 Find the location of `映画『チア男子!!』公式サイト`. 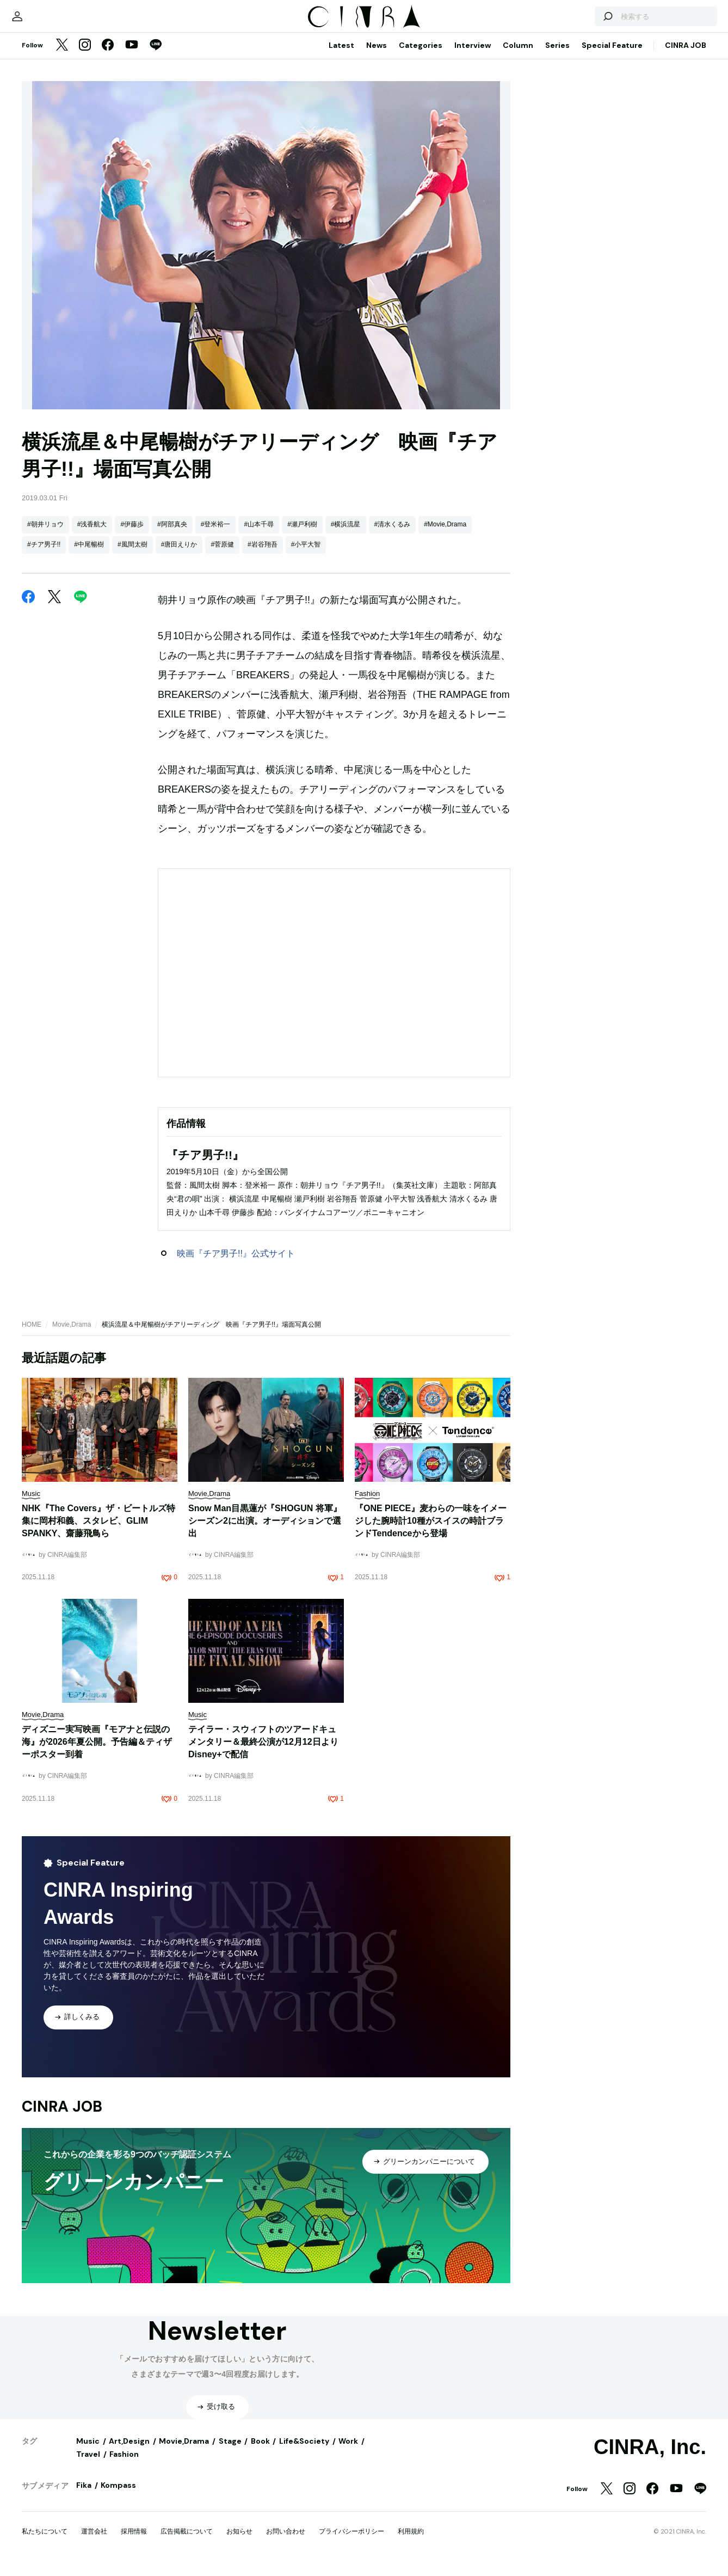

映画『チア男子!!』公式サイト is located at coordinates (236, 1264).